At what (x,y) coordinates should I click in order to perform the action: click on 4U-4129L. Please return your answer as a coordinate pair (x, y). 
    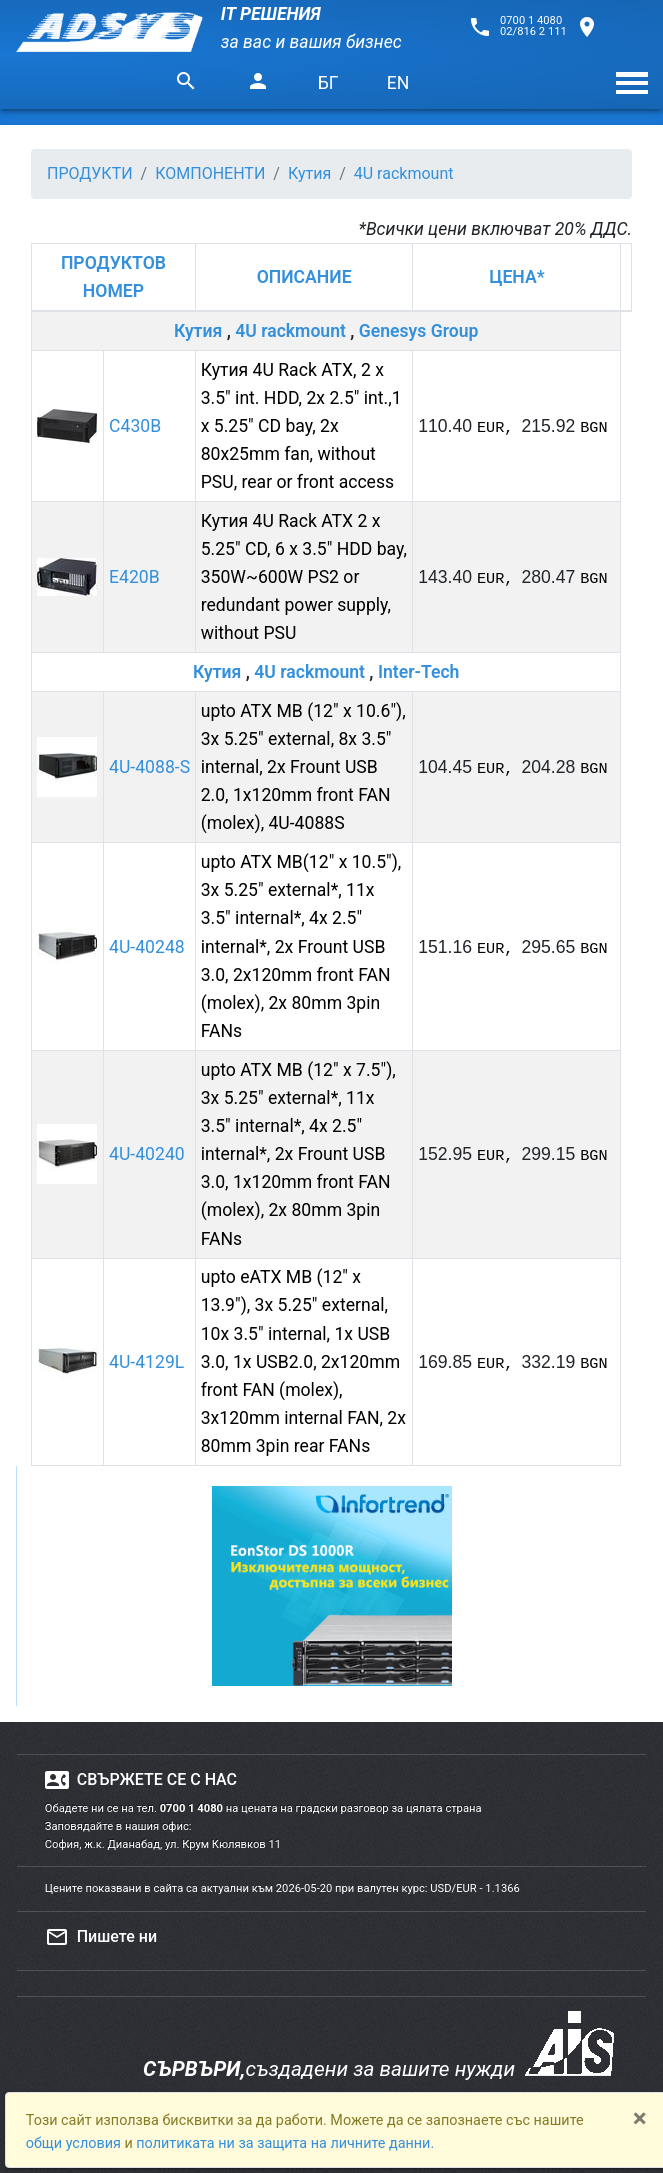
    Looking at the image, I should click on (146, 1362).